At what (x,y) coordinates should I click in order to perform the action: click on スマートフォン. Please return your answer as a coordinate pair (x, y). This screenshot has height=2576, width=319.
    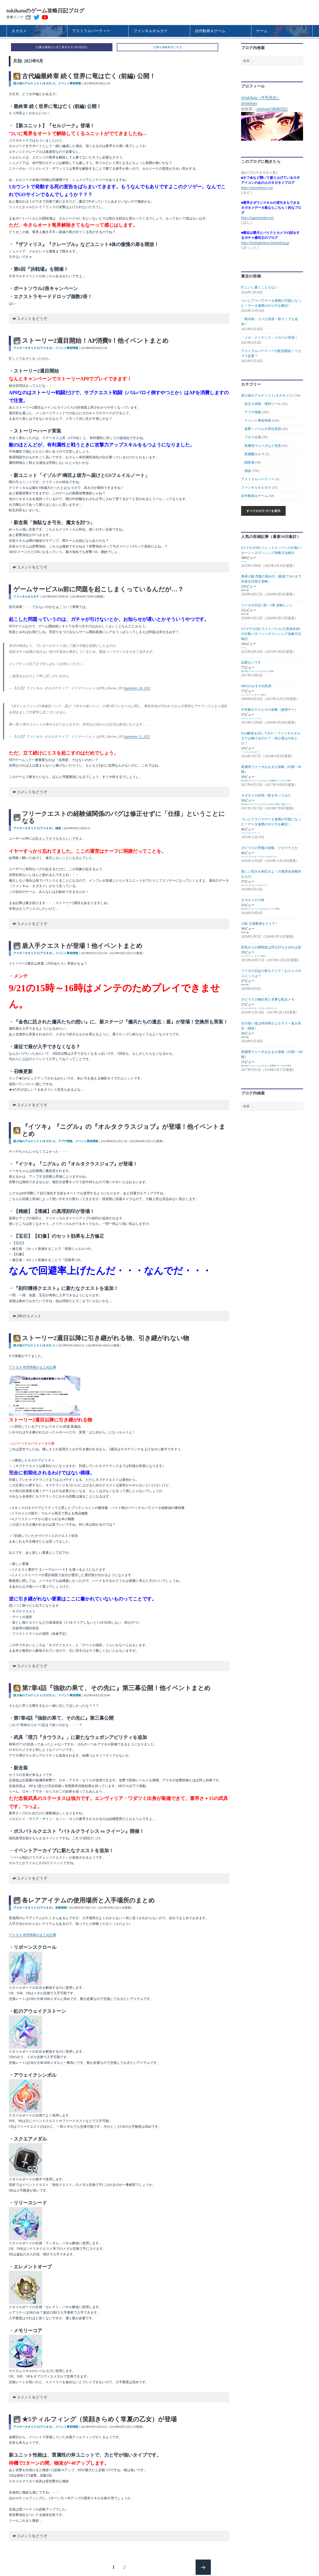
    Looking at the image, I should click on (247, 718).